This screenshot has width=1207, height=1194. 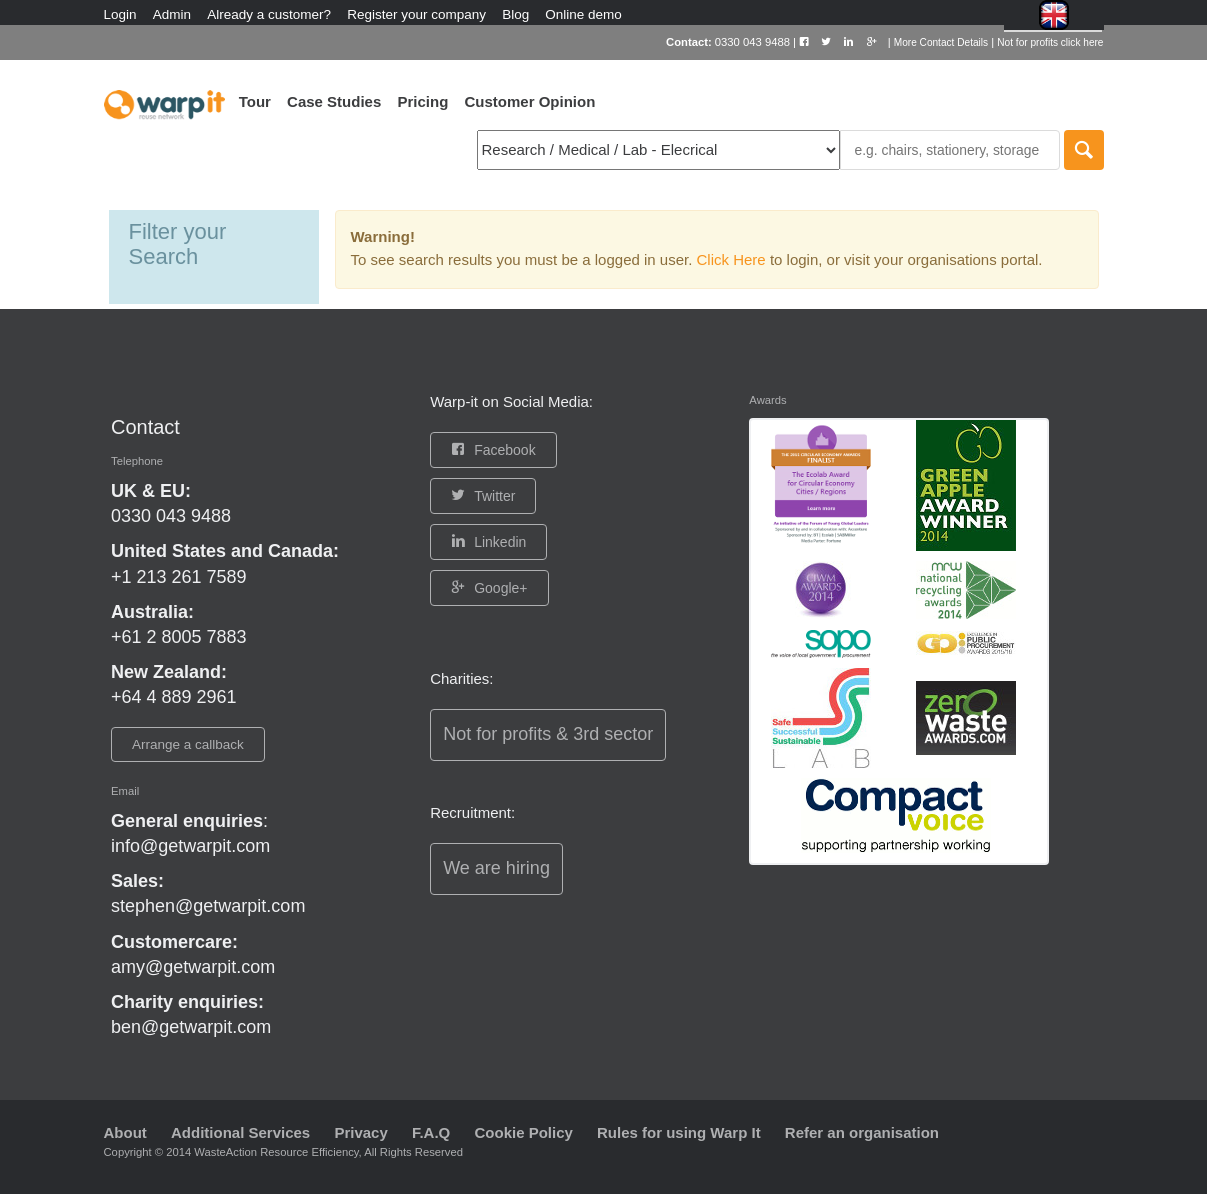 I want to click on Rules for using Warp It, so click(x=679, y=1132).